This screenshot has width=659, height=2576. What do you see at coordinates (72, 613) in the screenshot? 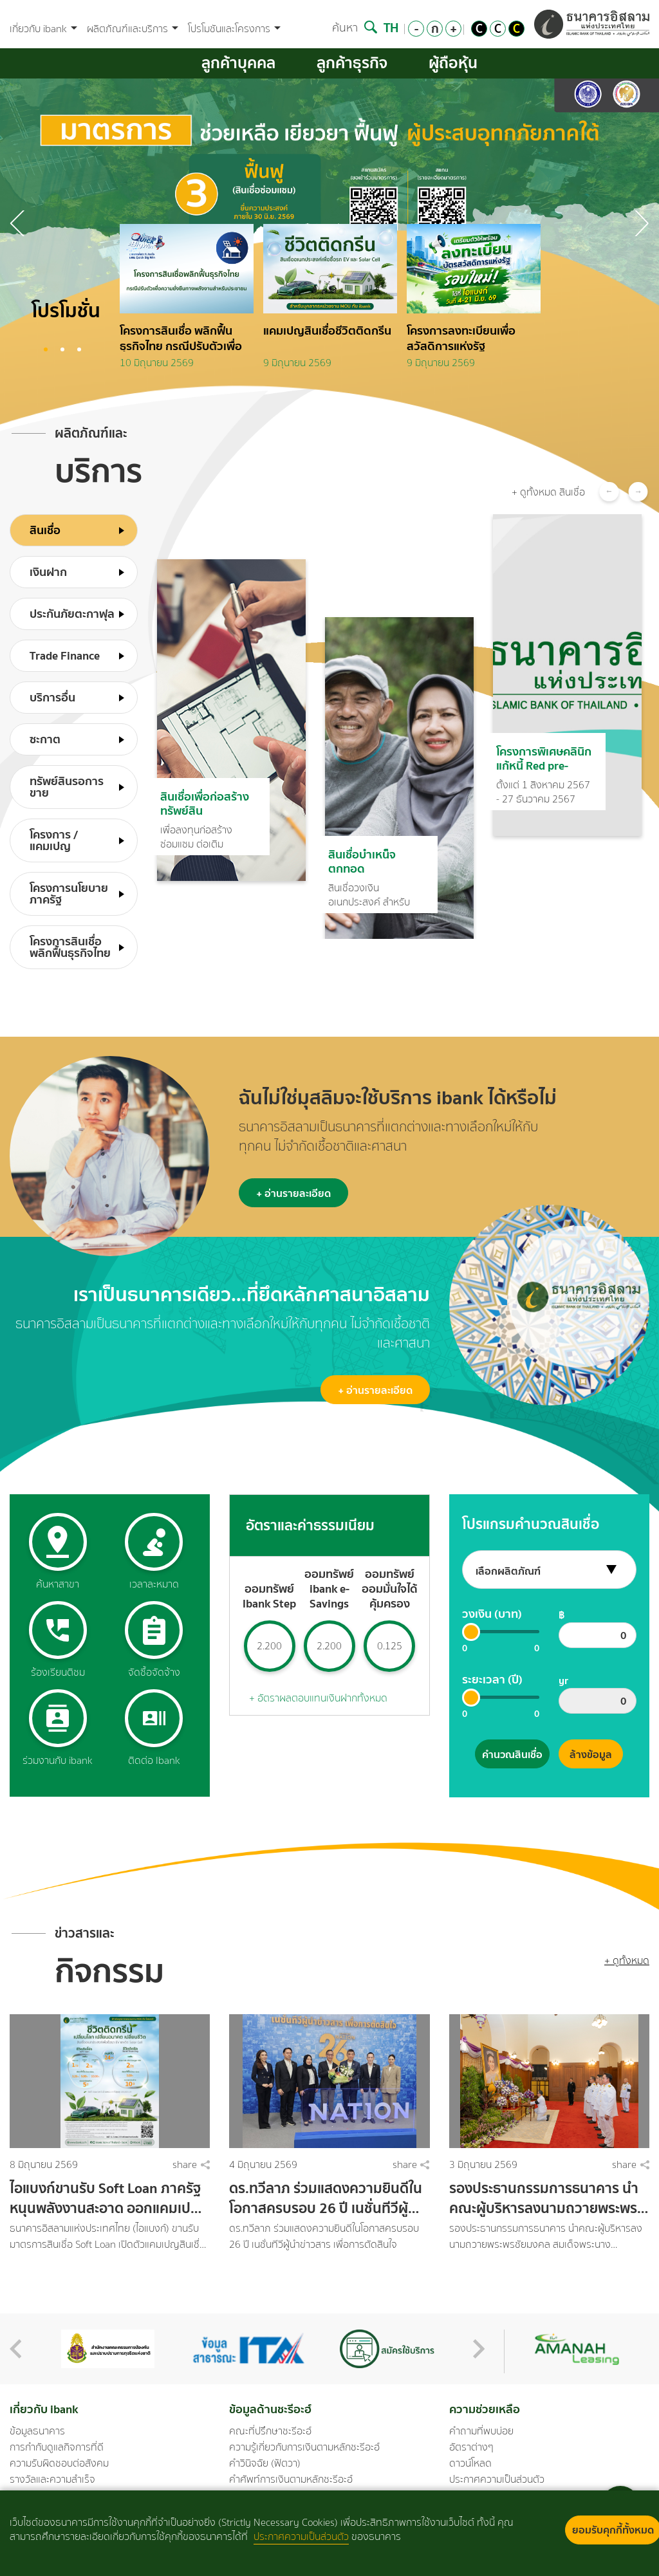
I see `ประกันภัยตะกาฟุล` at bounding box center [72, 613].